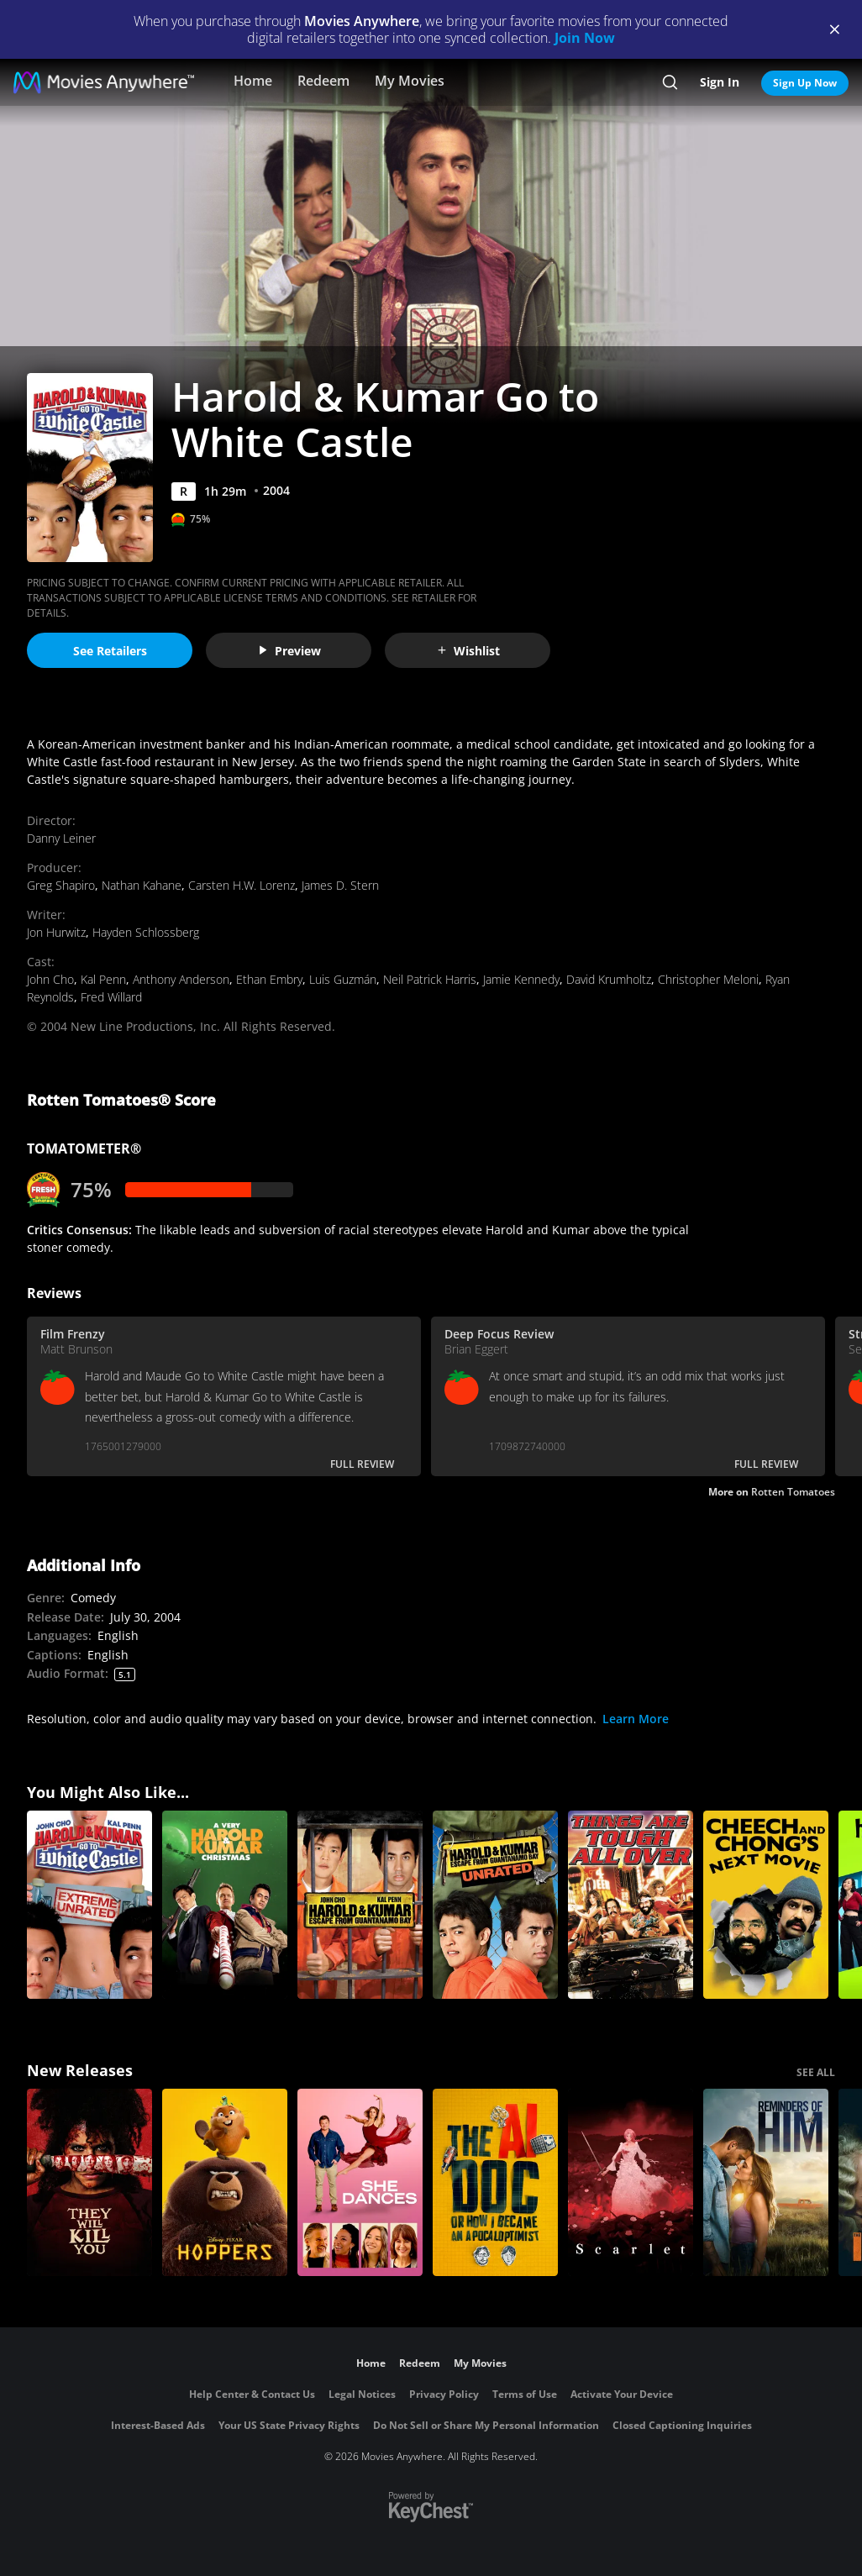 Image resolution: width=862 pixels, height=2576 pixels. What do you see at coordinates (56, 932) in the screenshot?
I see `Jon Hurwitz` at bounding box center [56, 932].